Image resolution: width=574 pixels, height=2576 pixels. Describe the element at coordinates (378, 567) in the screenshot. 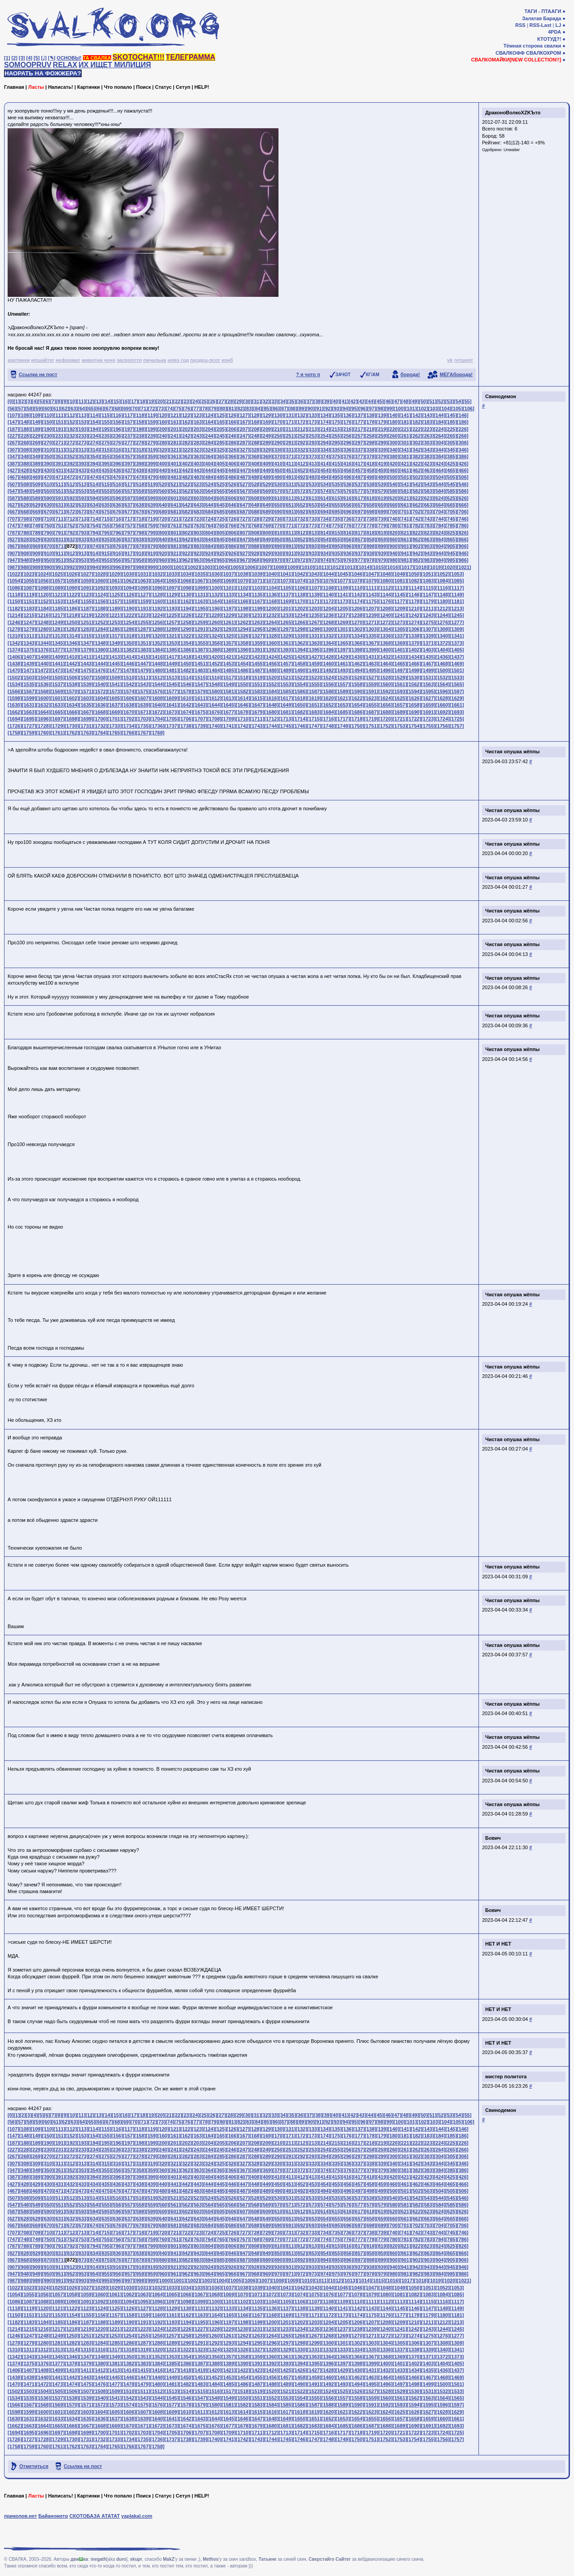

I see `[1015]` at that location.